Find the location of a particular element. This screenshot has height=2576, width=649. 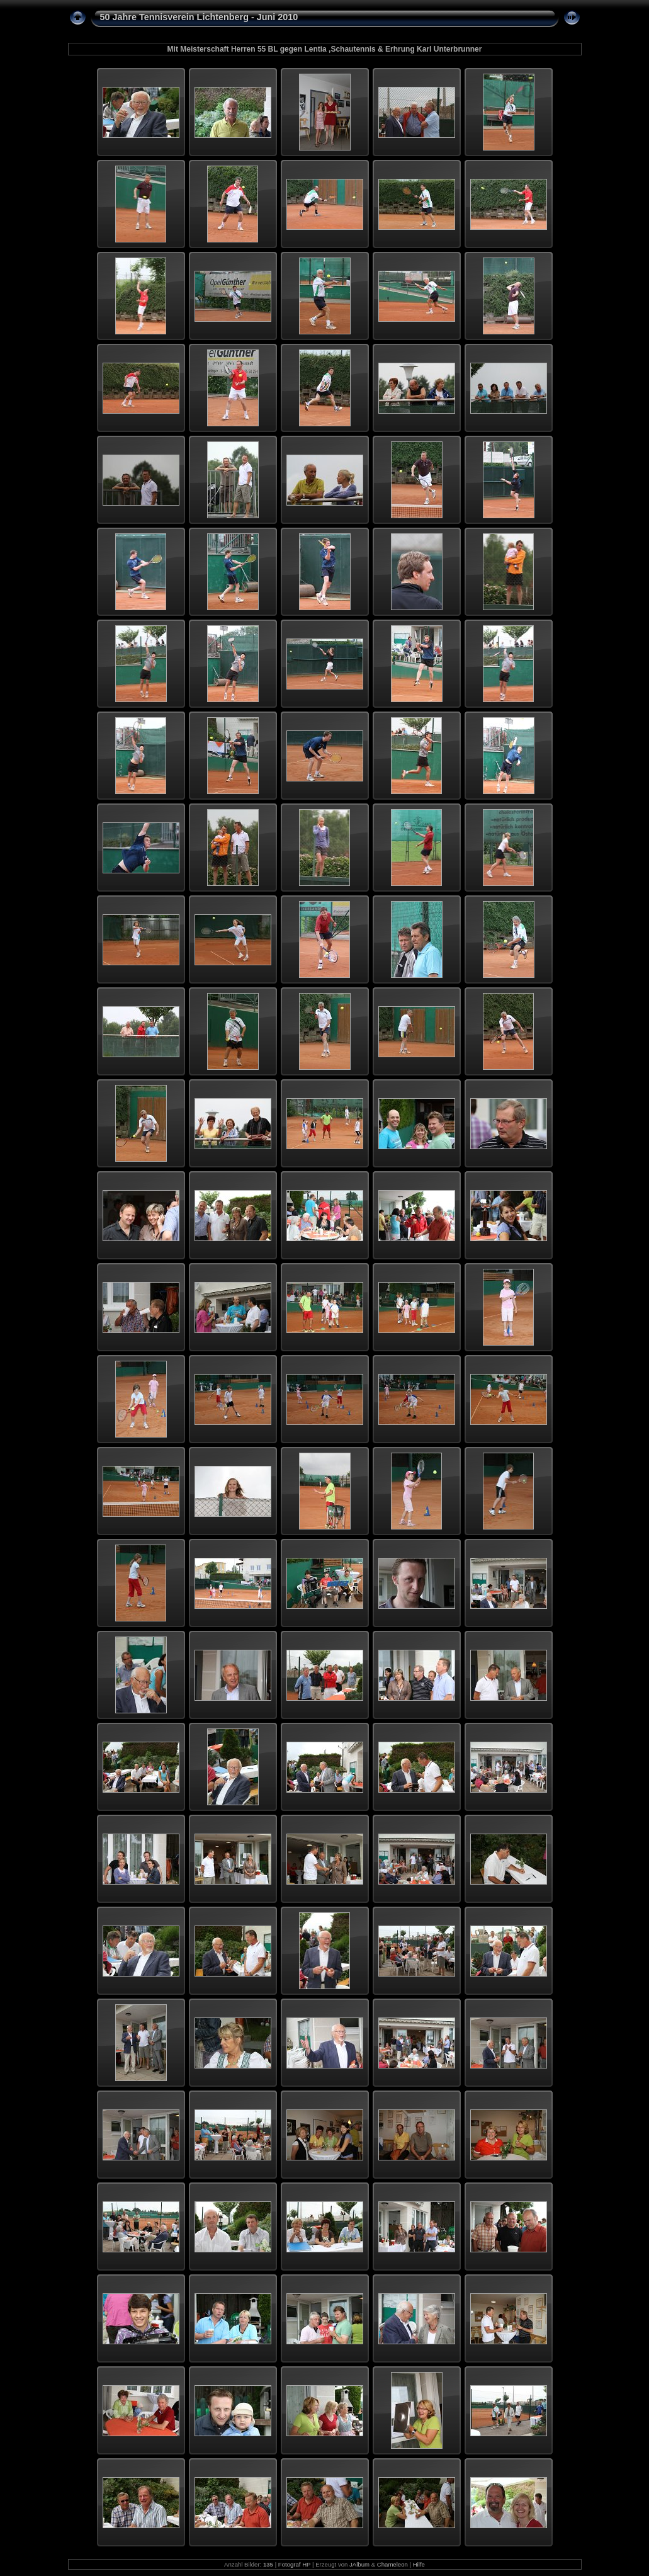

Hilfe is located at coordinates (419, 2564).